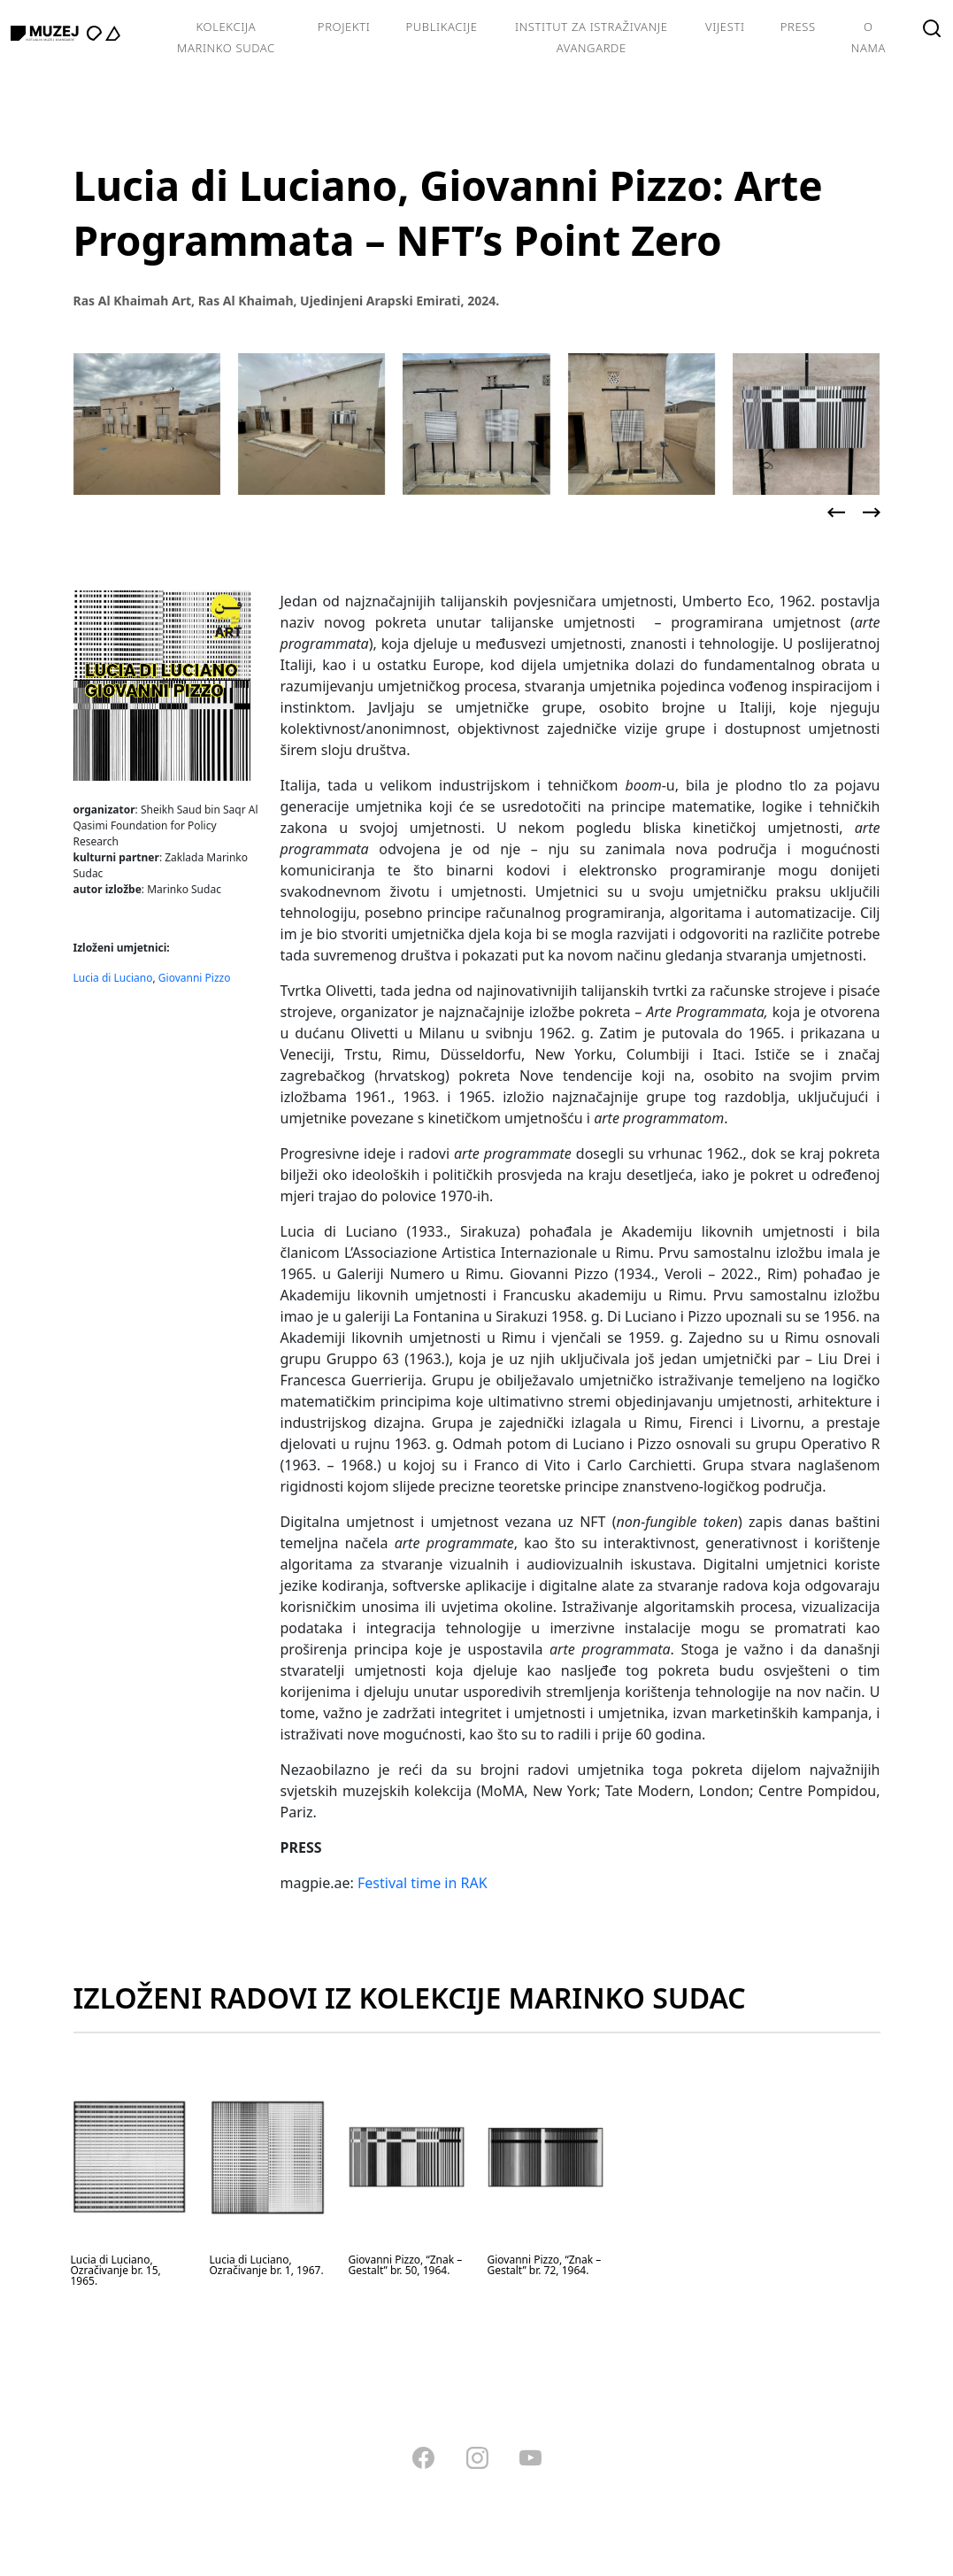 The width and height of the screenshot is (953, 2576). I want to click on Press, so click(798, 27).